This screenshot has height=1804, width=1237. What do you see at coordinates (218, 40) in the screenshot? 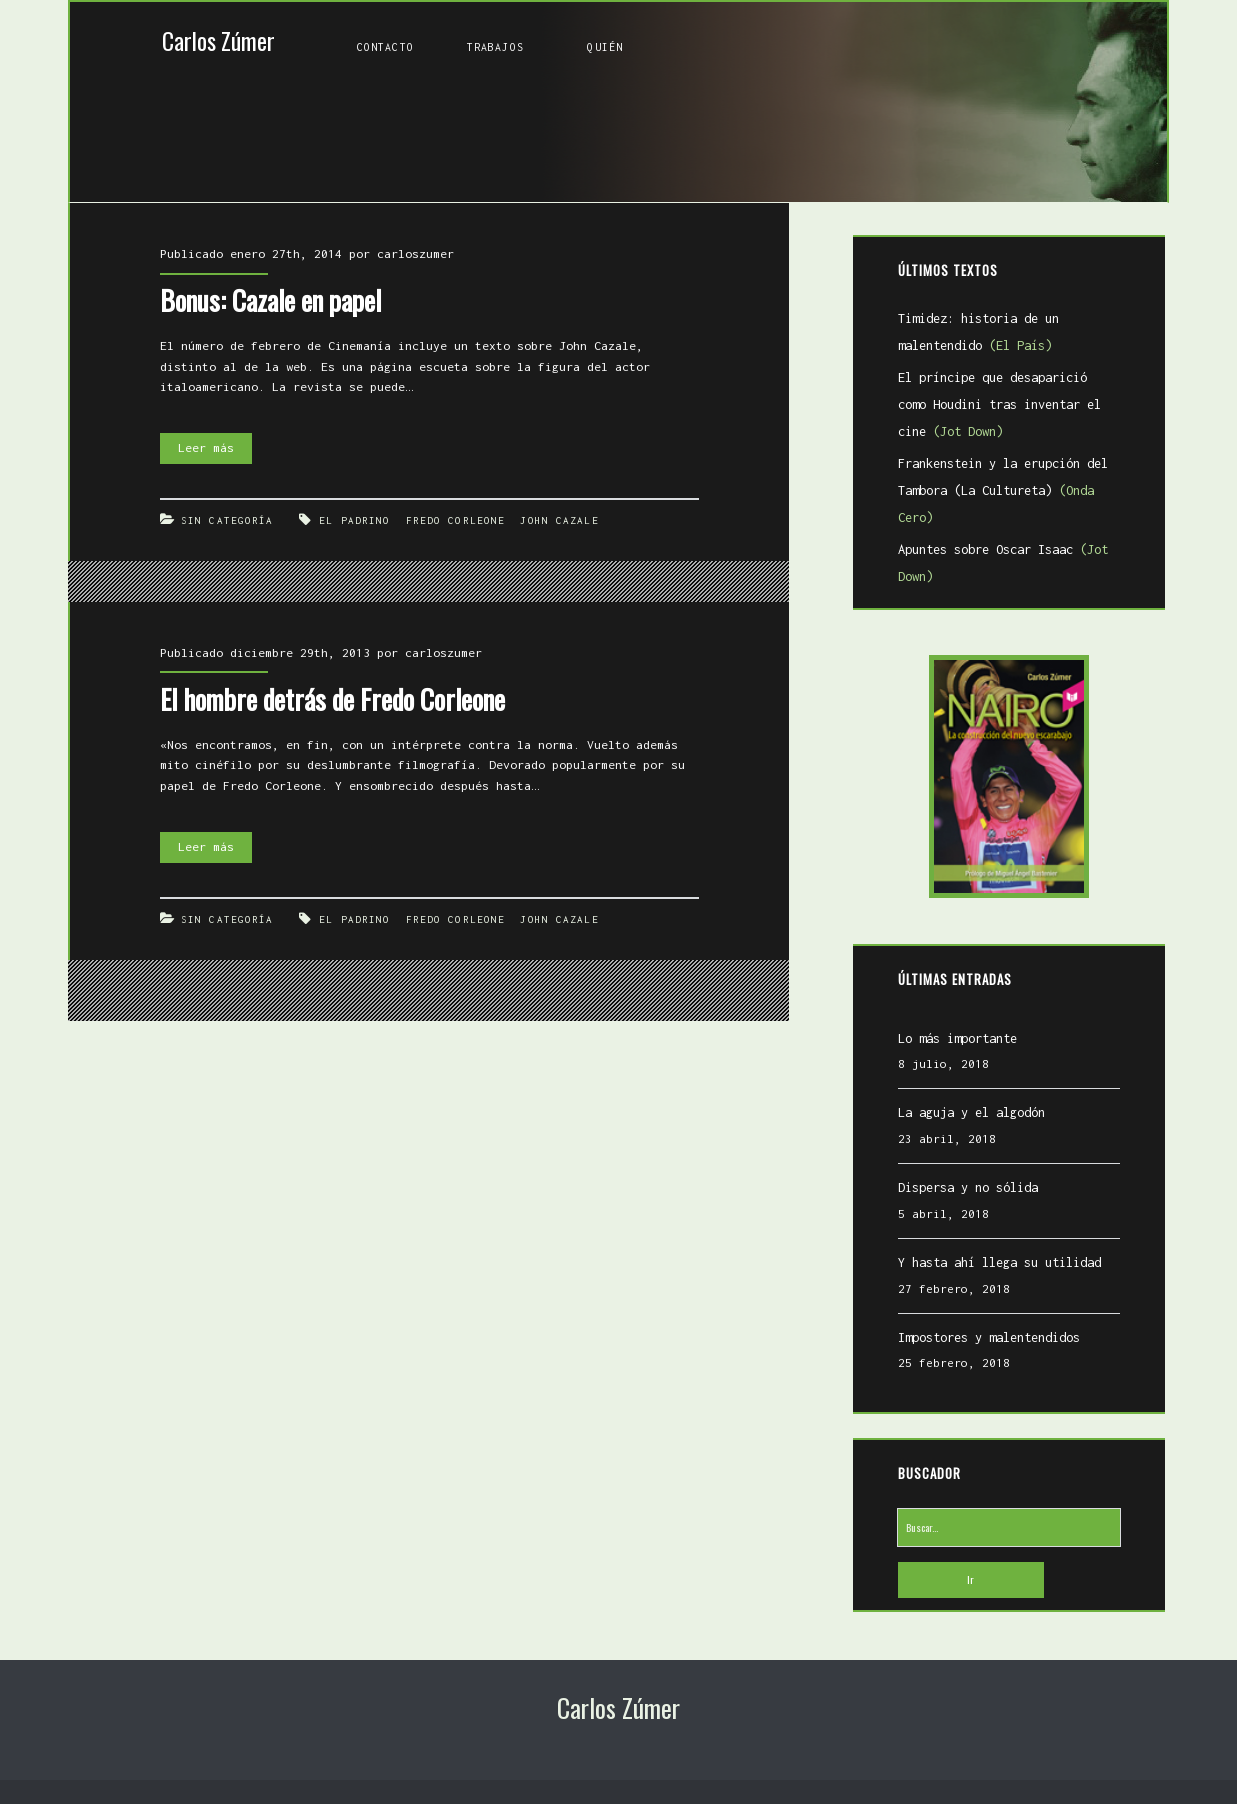
I see `Carlos Zúmer` at bounding box center [218, 40].